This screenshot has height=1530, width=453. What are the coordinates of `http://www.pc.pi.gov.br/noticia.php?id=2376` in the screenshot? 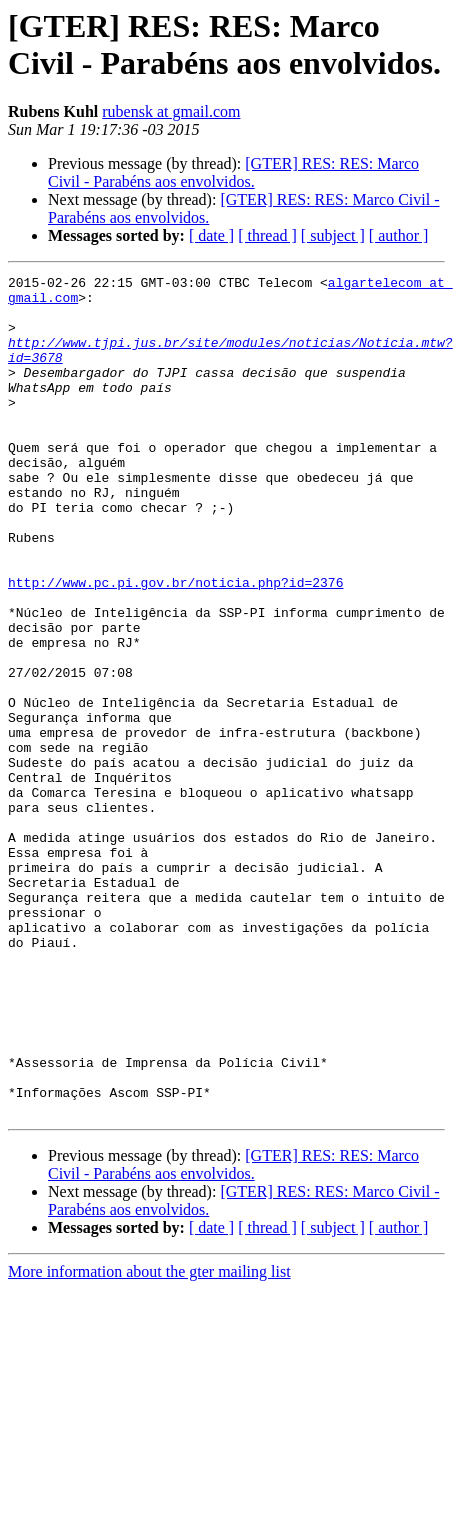 It's located at (175, 645).